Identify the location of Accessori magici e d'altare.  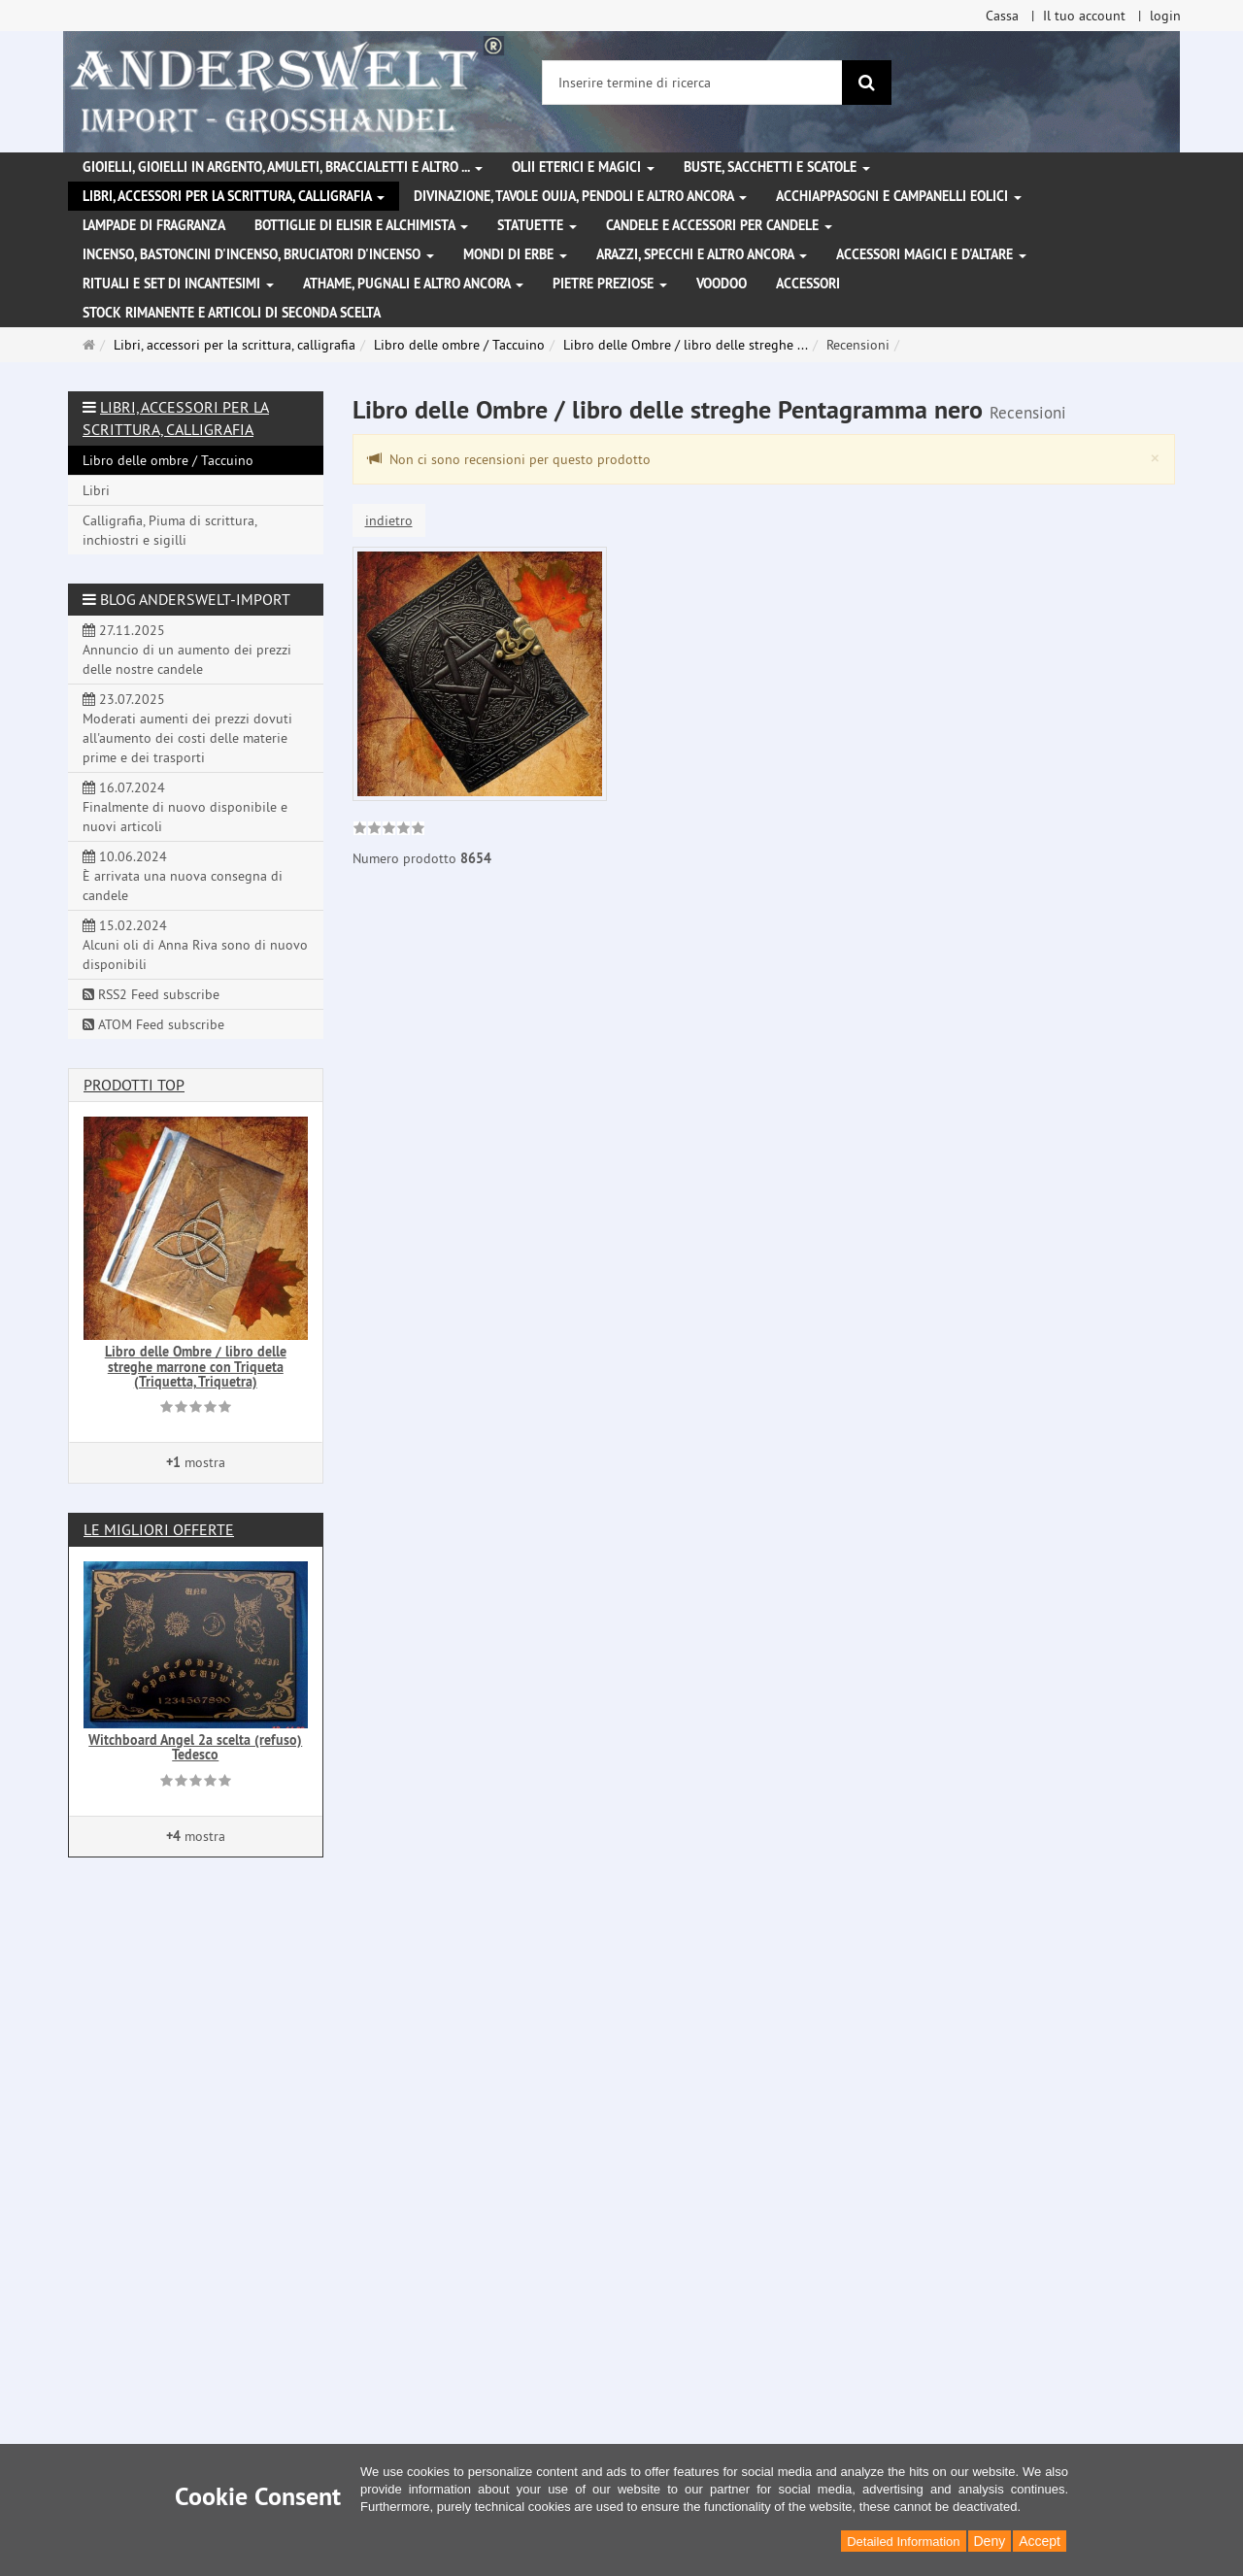
(931, 254).